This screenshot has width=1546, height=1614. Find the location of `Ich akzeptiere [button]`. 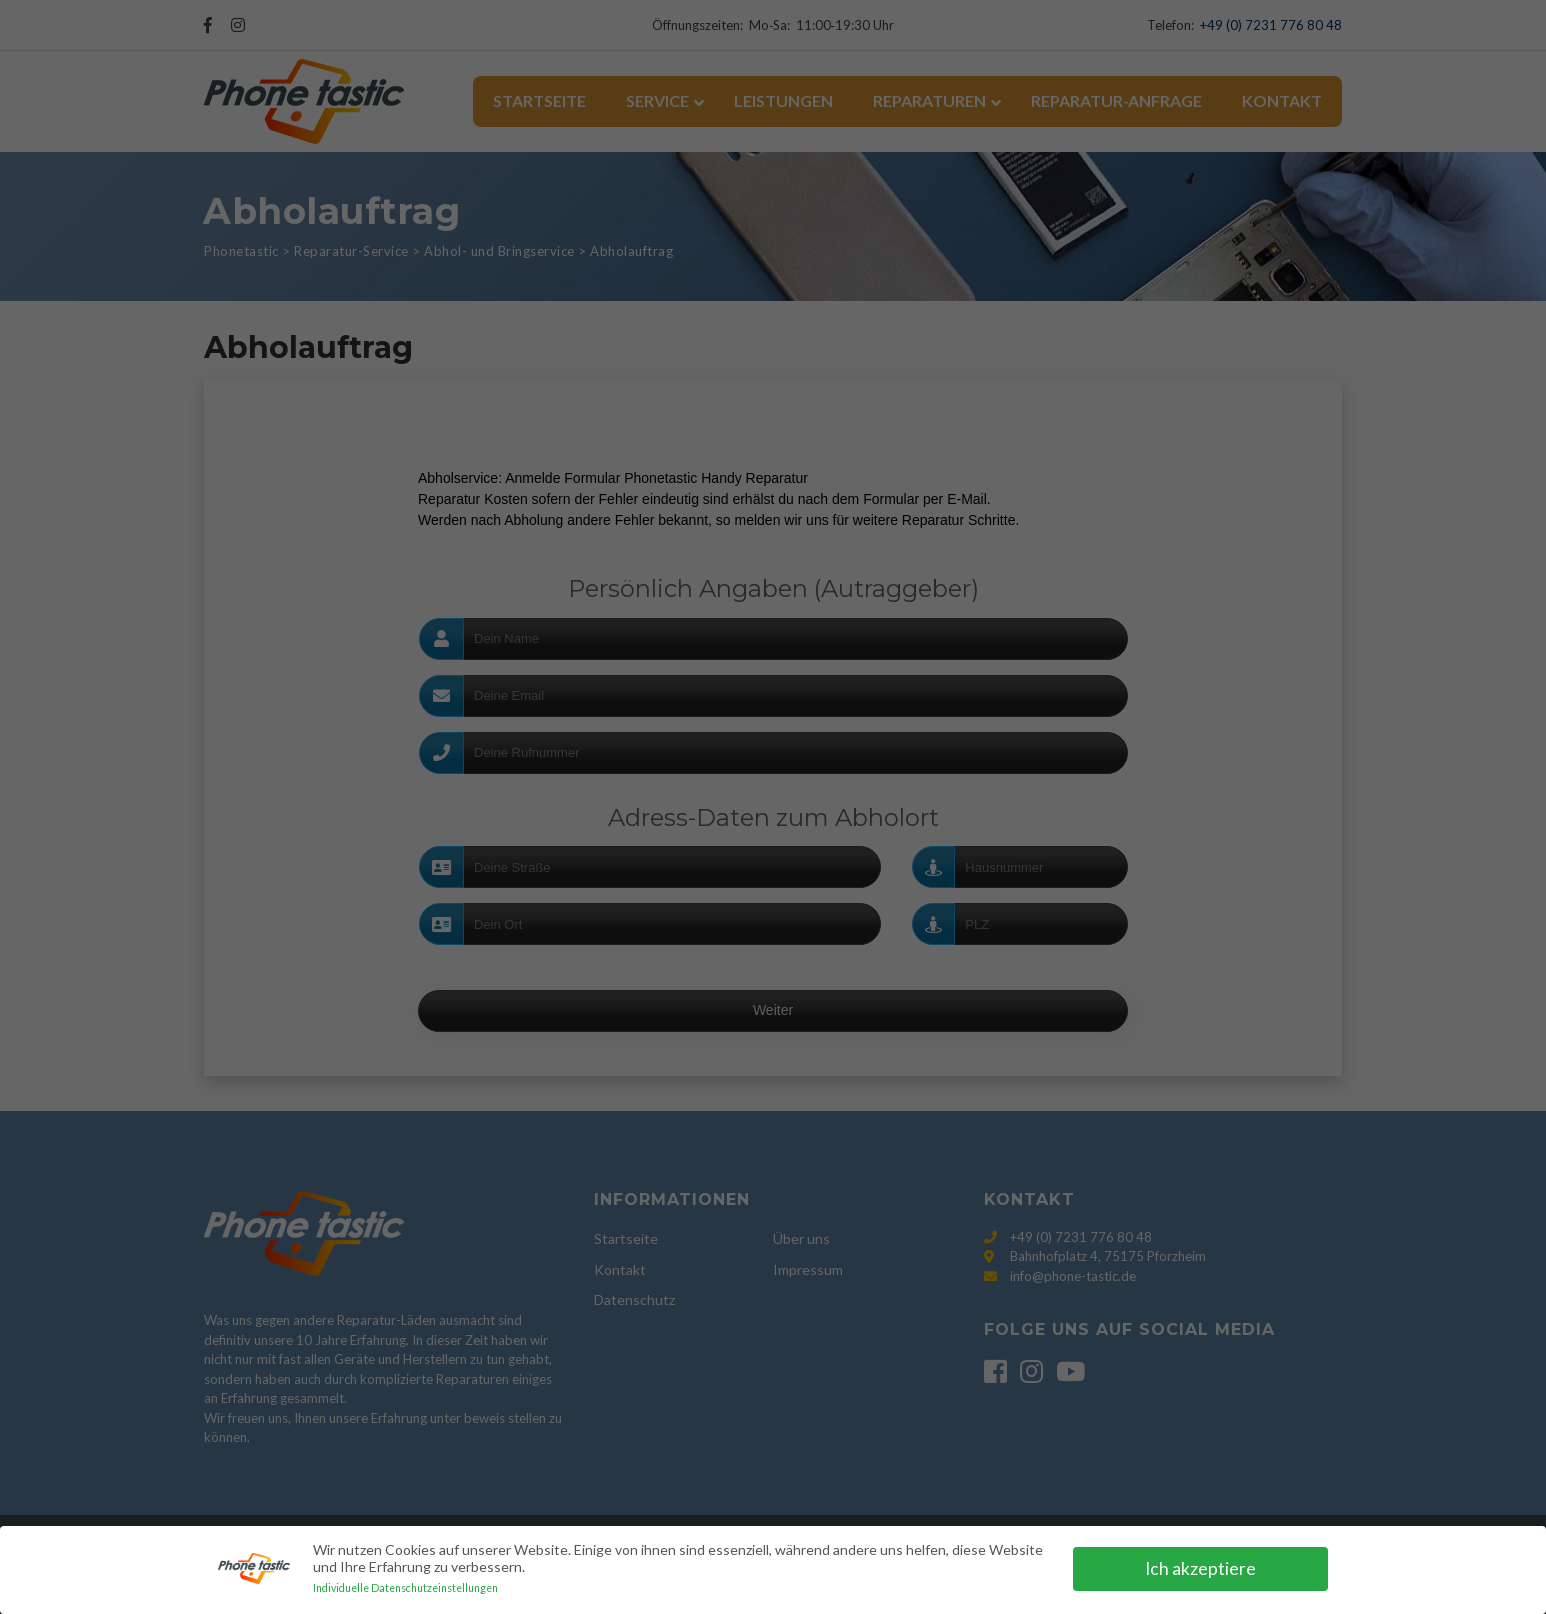

Ich akzeptiere [button] is located at coordinates (1200, 1568).